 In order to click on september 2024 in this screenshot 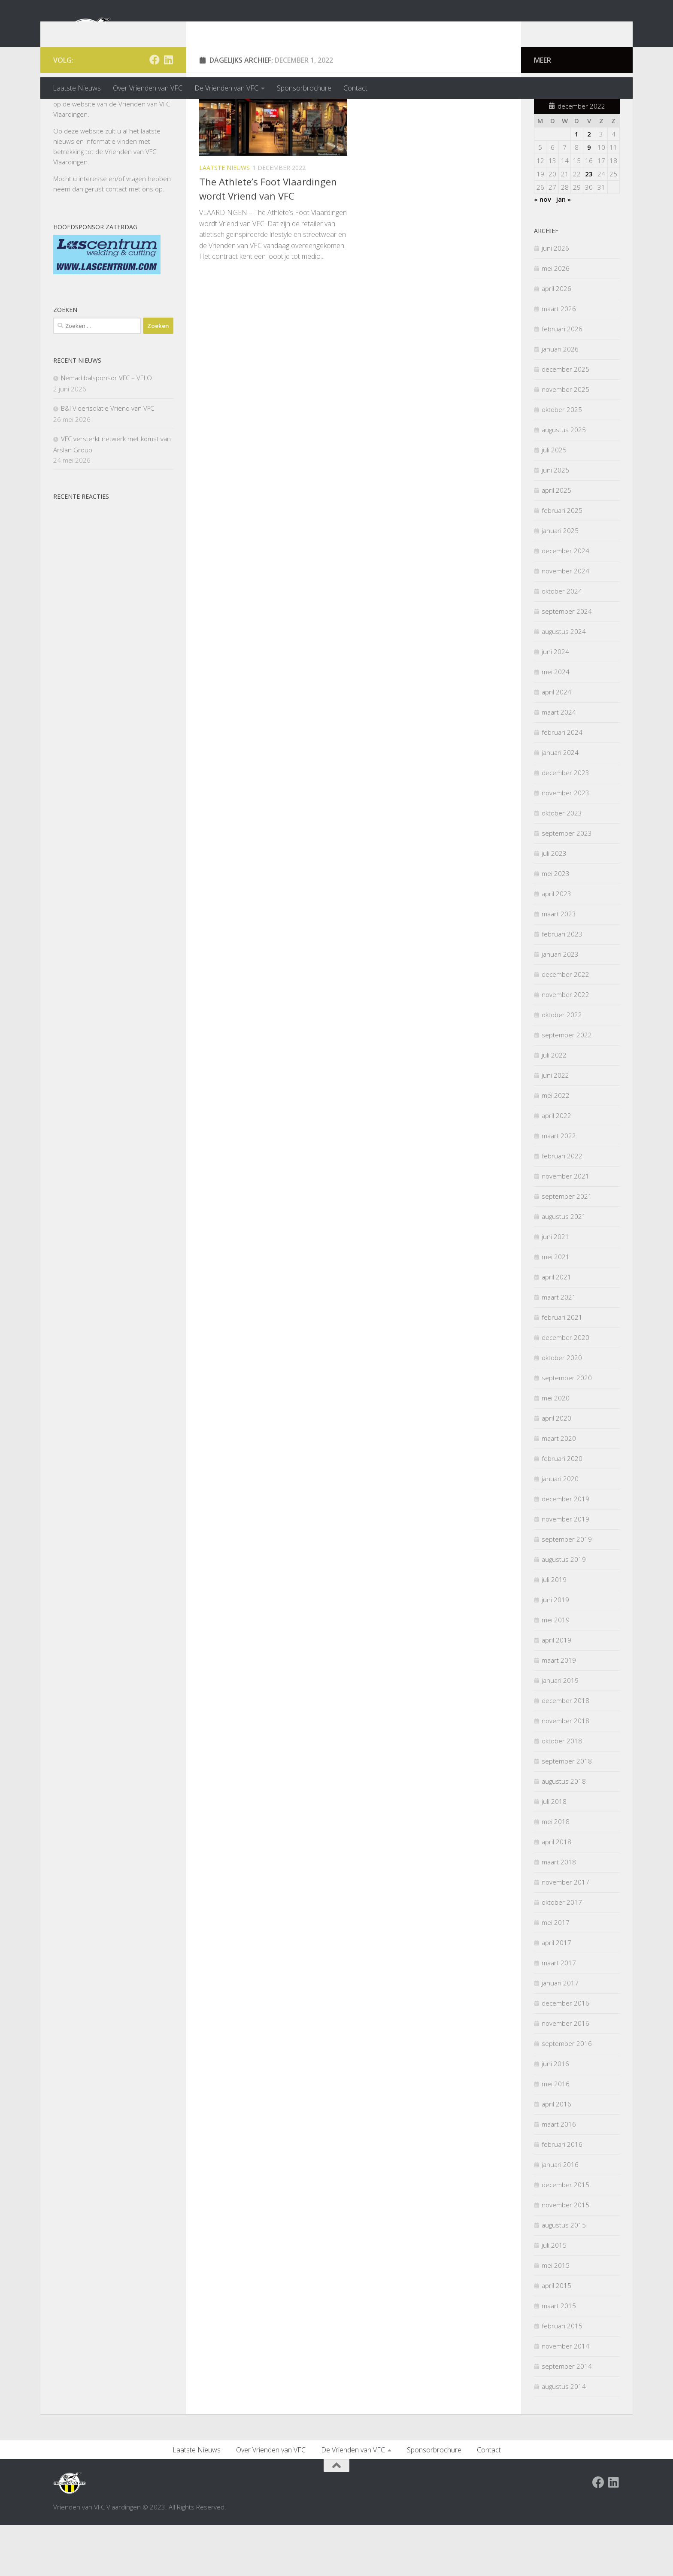, I will do `click(567, 662)`.